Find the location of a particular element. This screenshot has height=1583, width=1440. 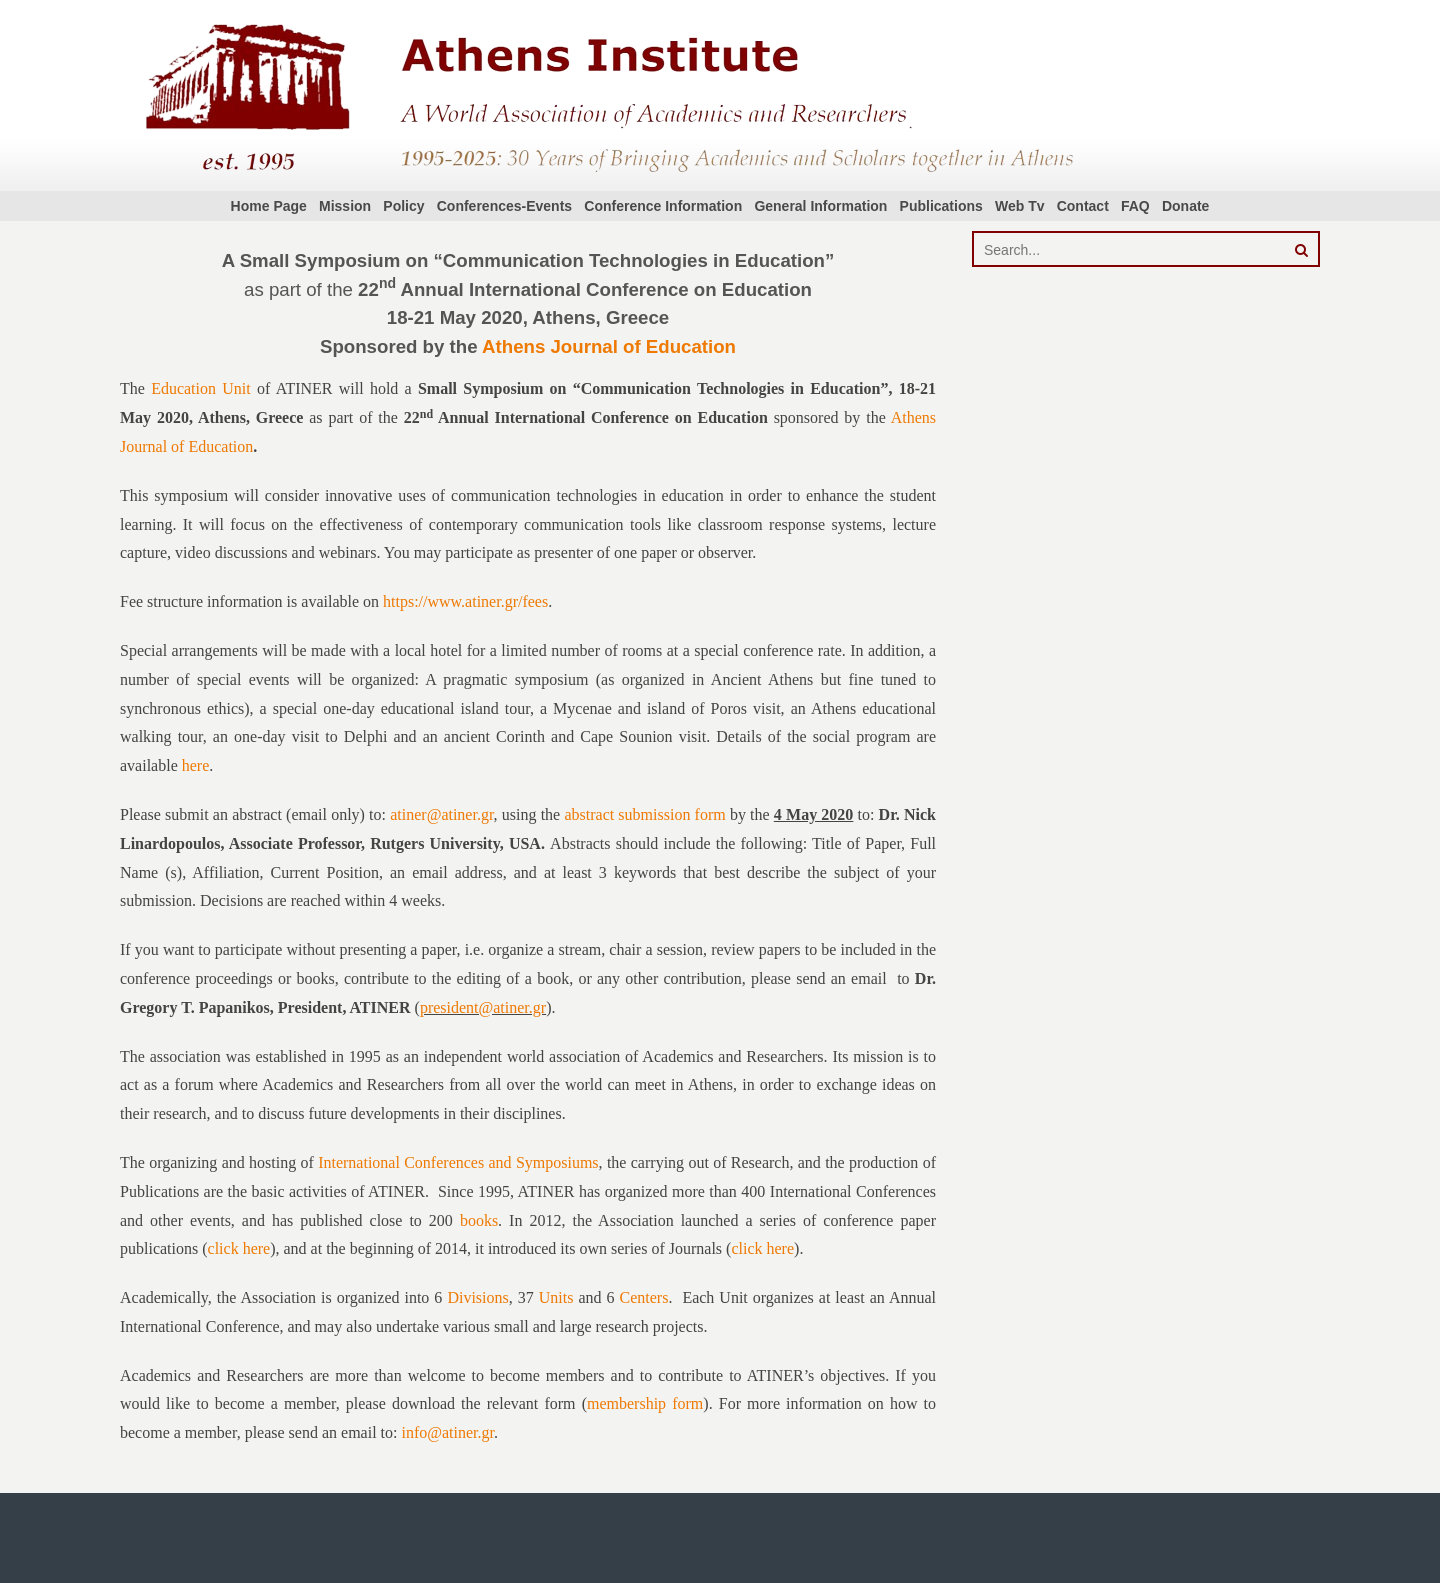

Home Page is located at coordinates (269, 206).